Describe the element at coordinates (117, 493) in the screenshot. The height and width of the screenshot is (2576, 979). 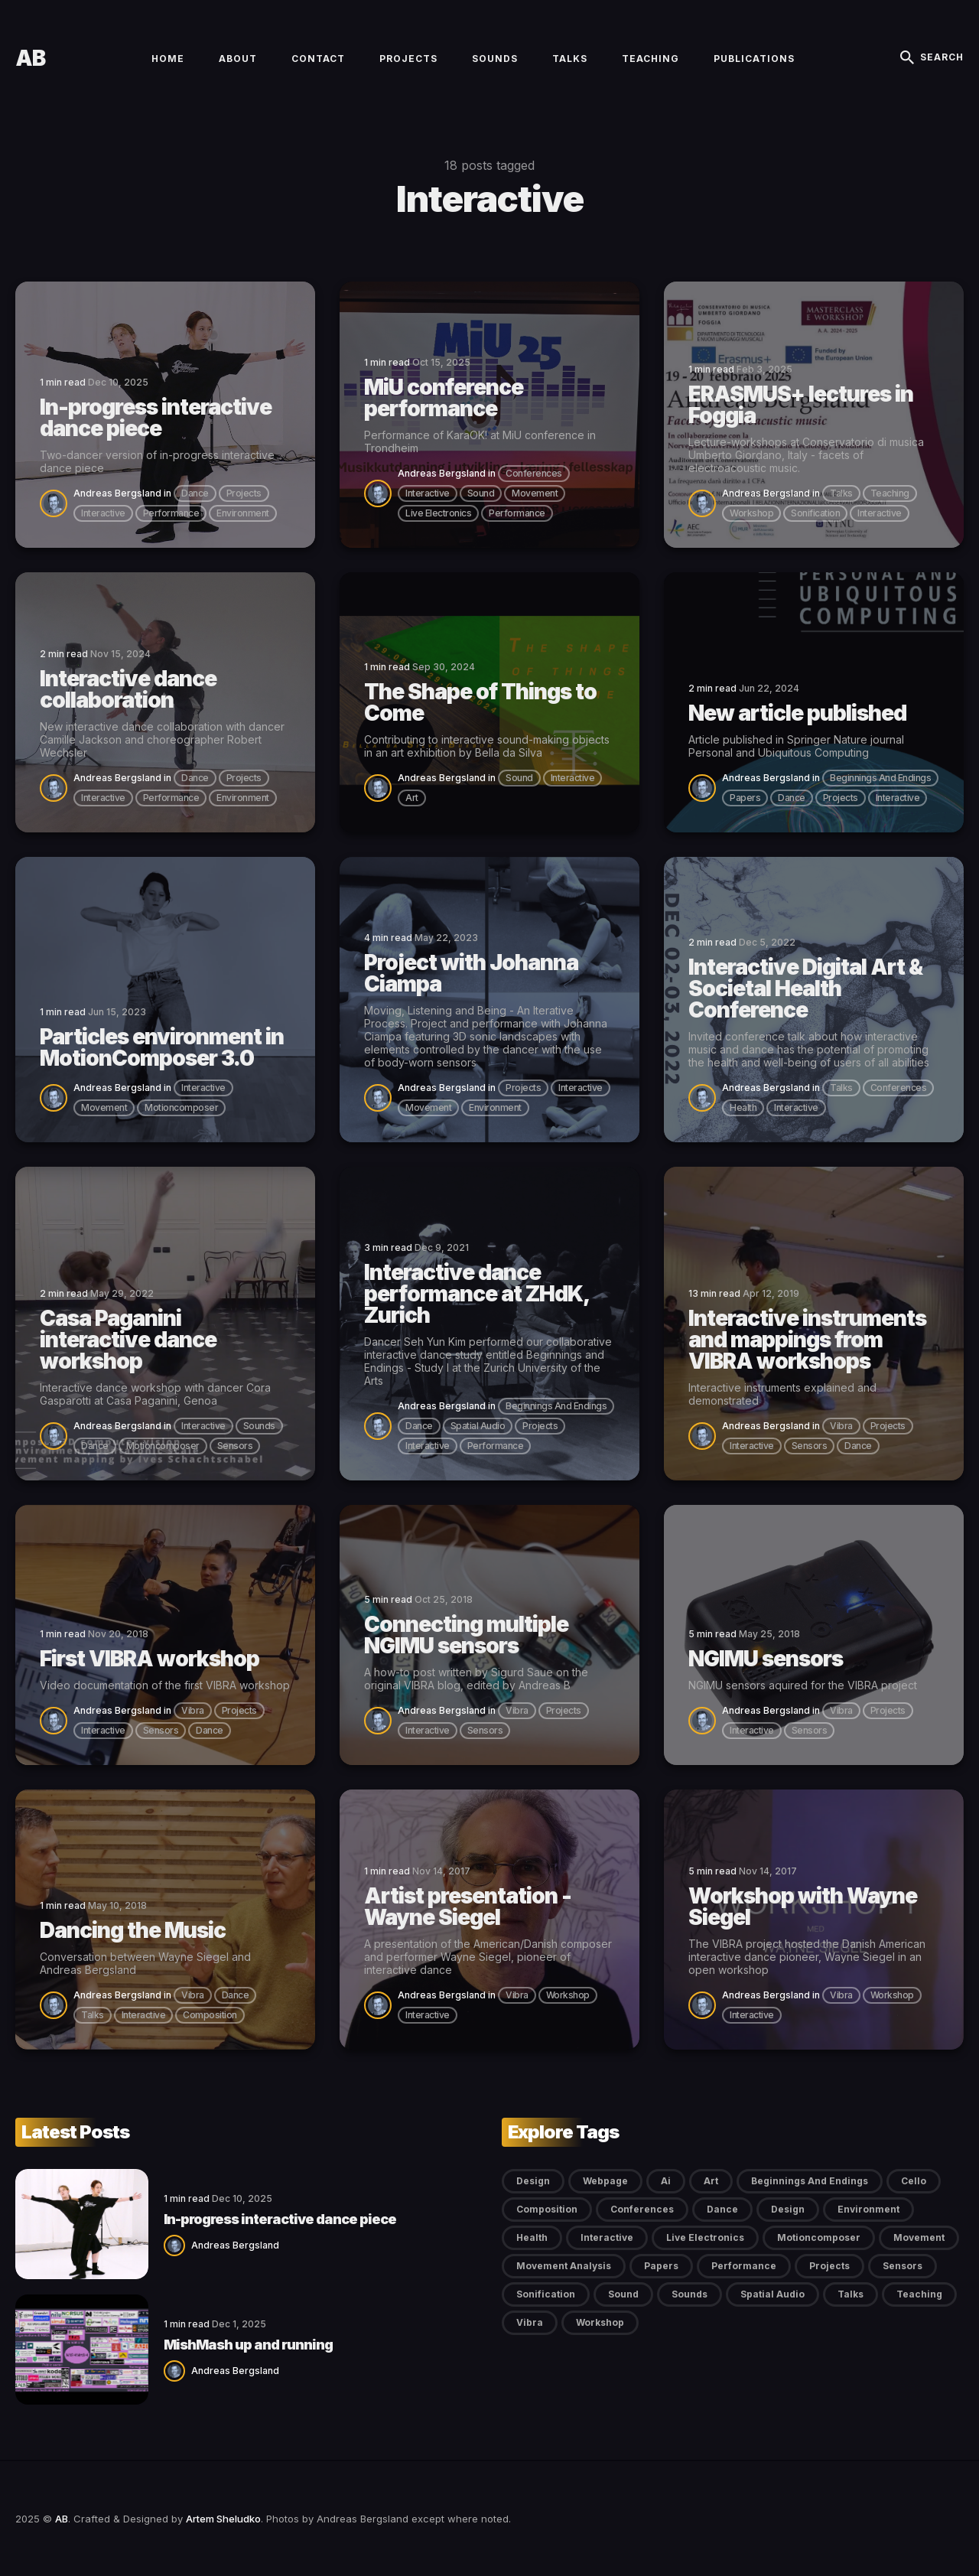
I see `Andreas Bergsland` at that location.